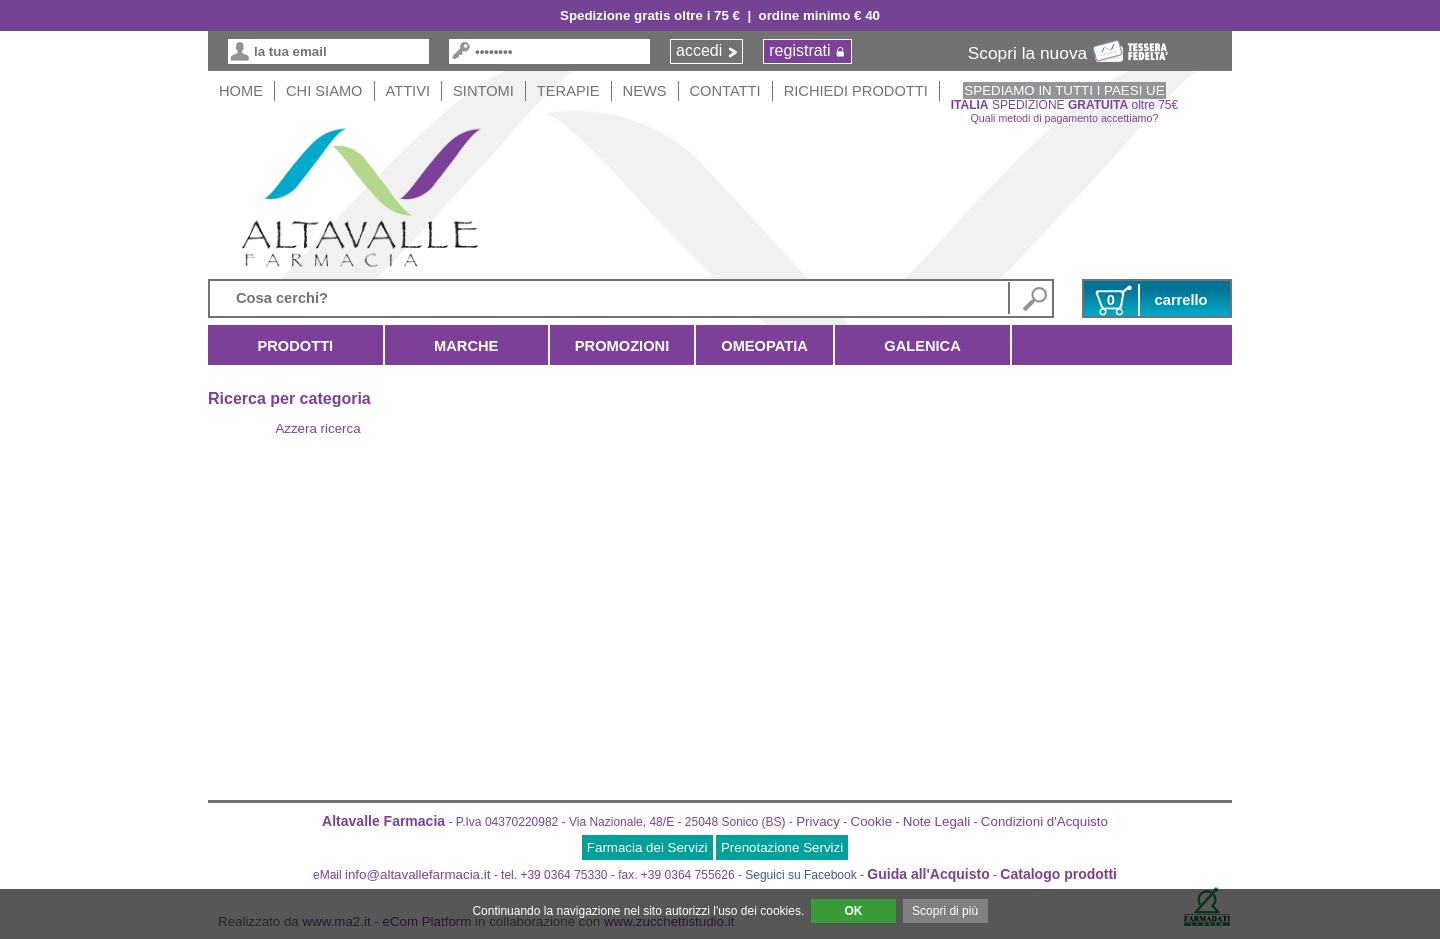  What do you see at coordinates (800, 875) in the screenshot?
I see `Seguici su Facebook` at bounding box center [800, 875].